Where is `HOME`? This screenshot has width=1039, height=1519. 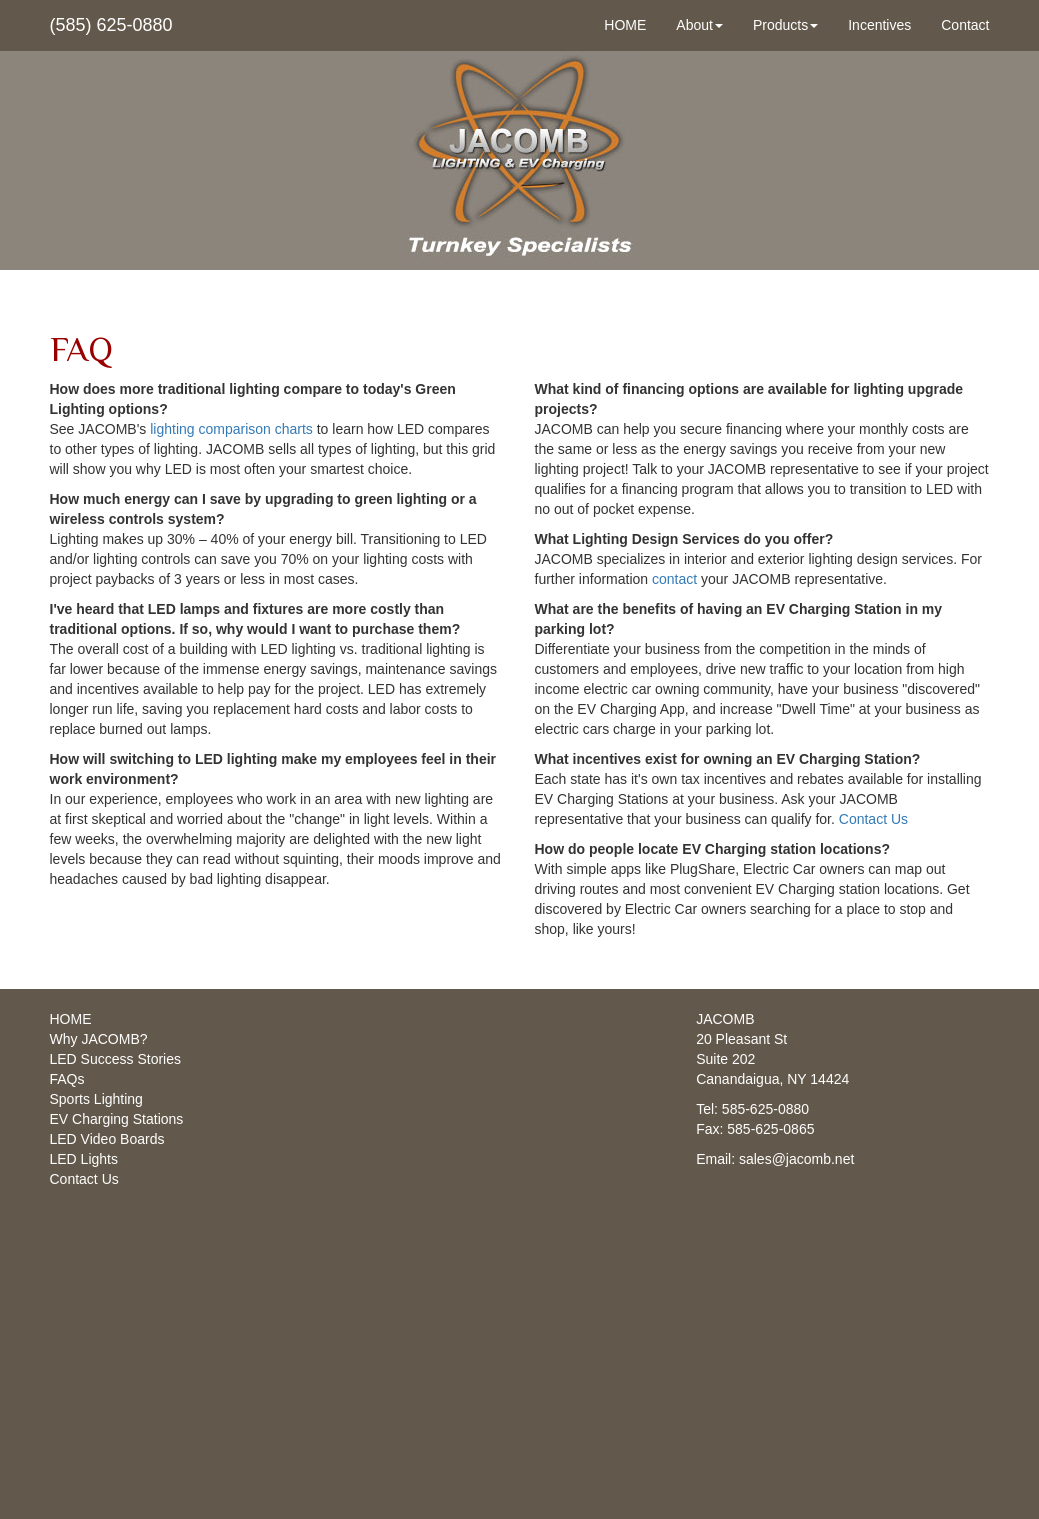
HOME is located at coordinates (625, 25).